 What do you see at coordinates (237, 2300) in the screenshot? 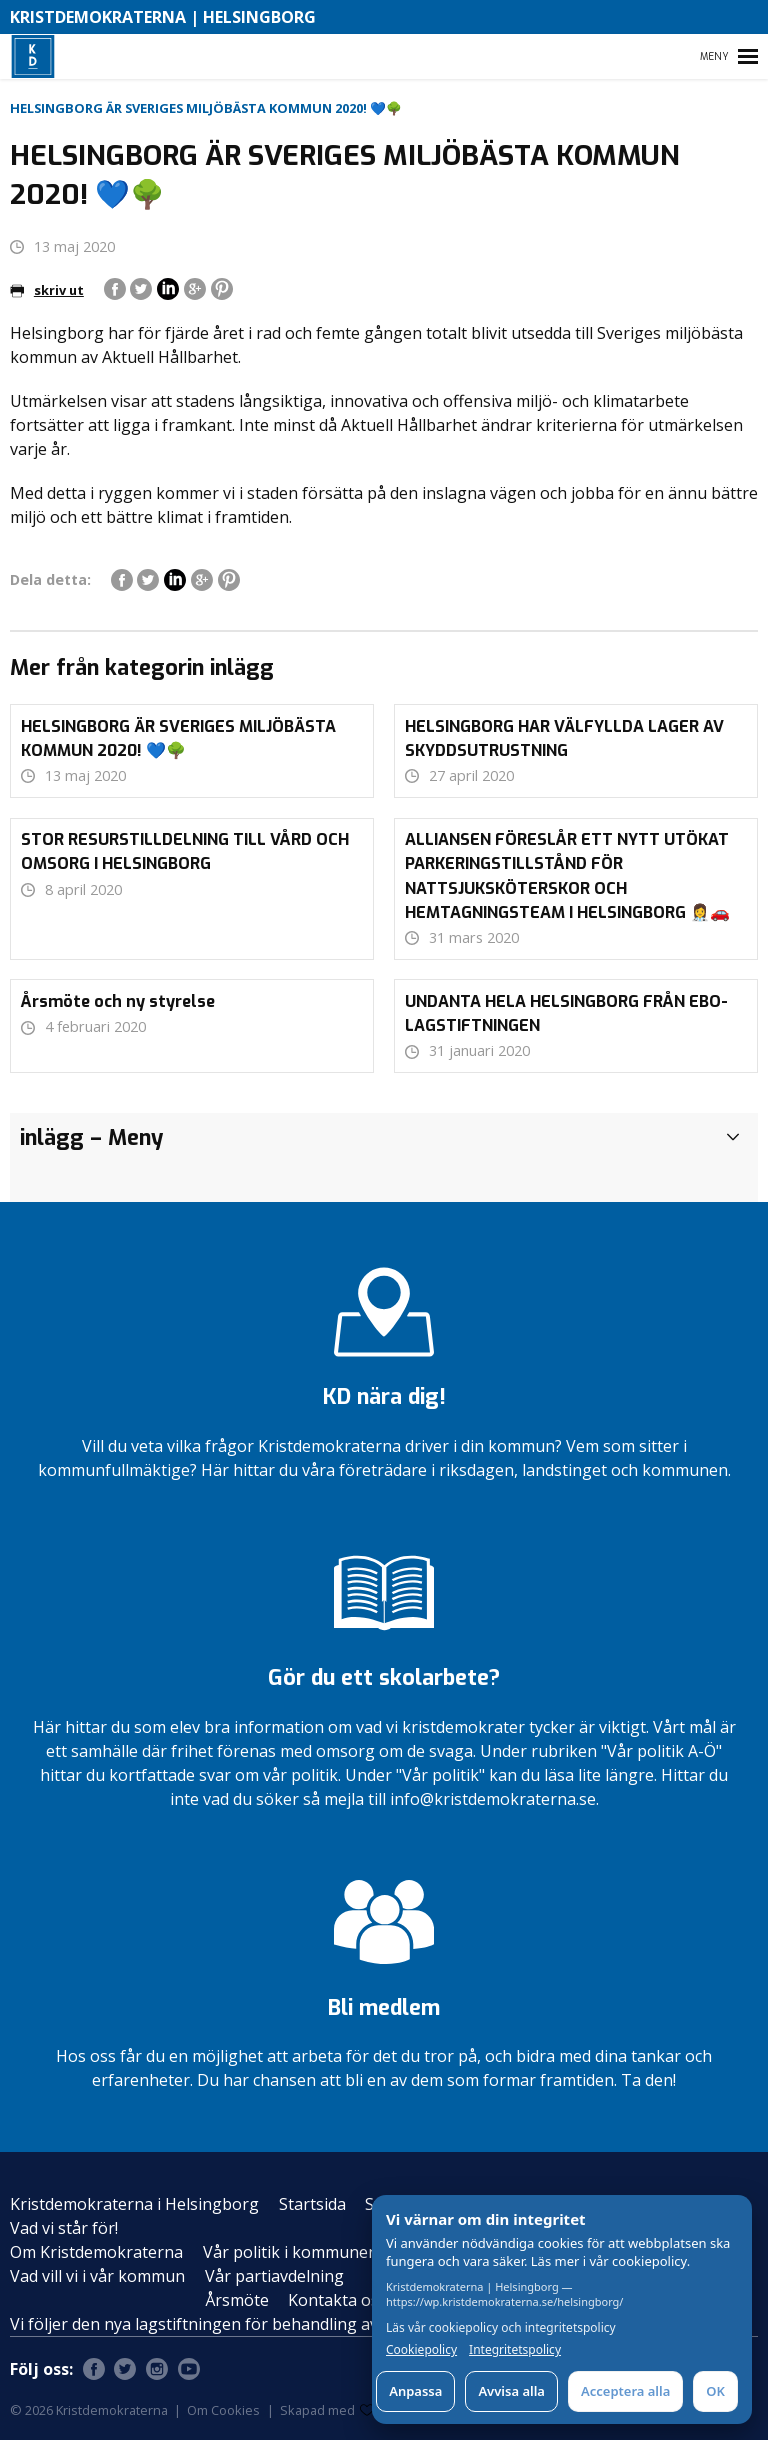
I see `Årsmöte` at bounding box center [237, 2300].